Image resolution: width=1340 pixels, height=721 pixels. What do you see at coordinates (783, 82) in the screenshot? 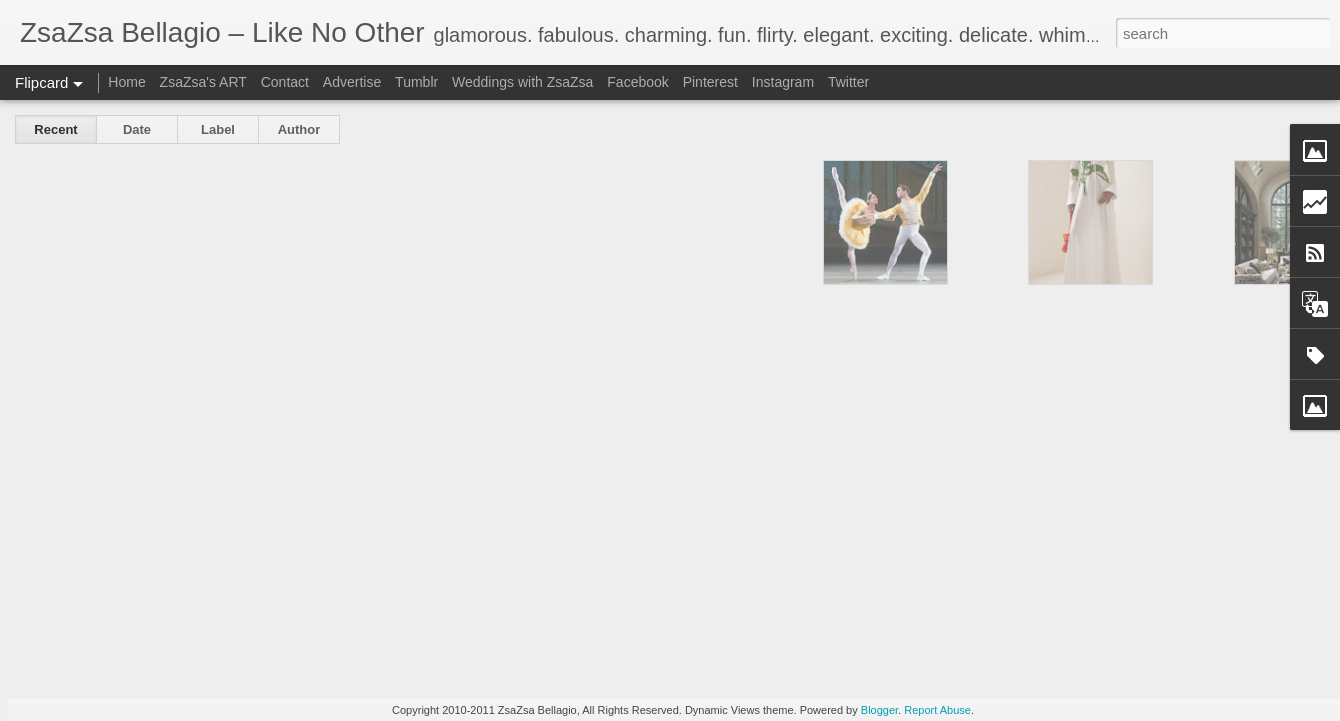
I see `Instagram` at bounding box center [783, 82].